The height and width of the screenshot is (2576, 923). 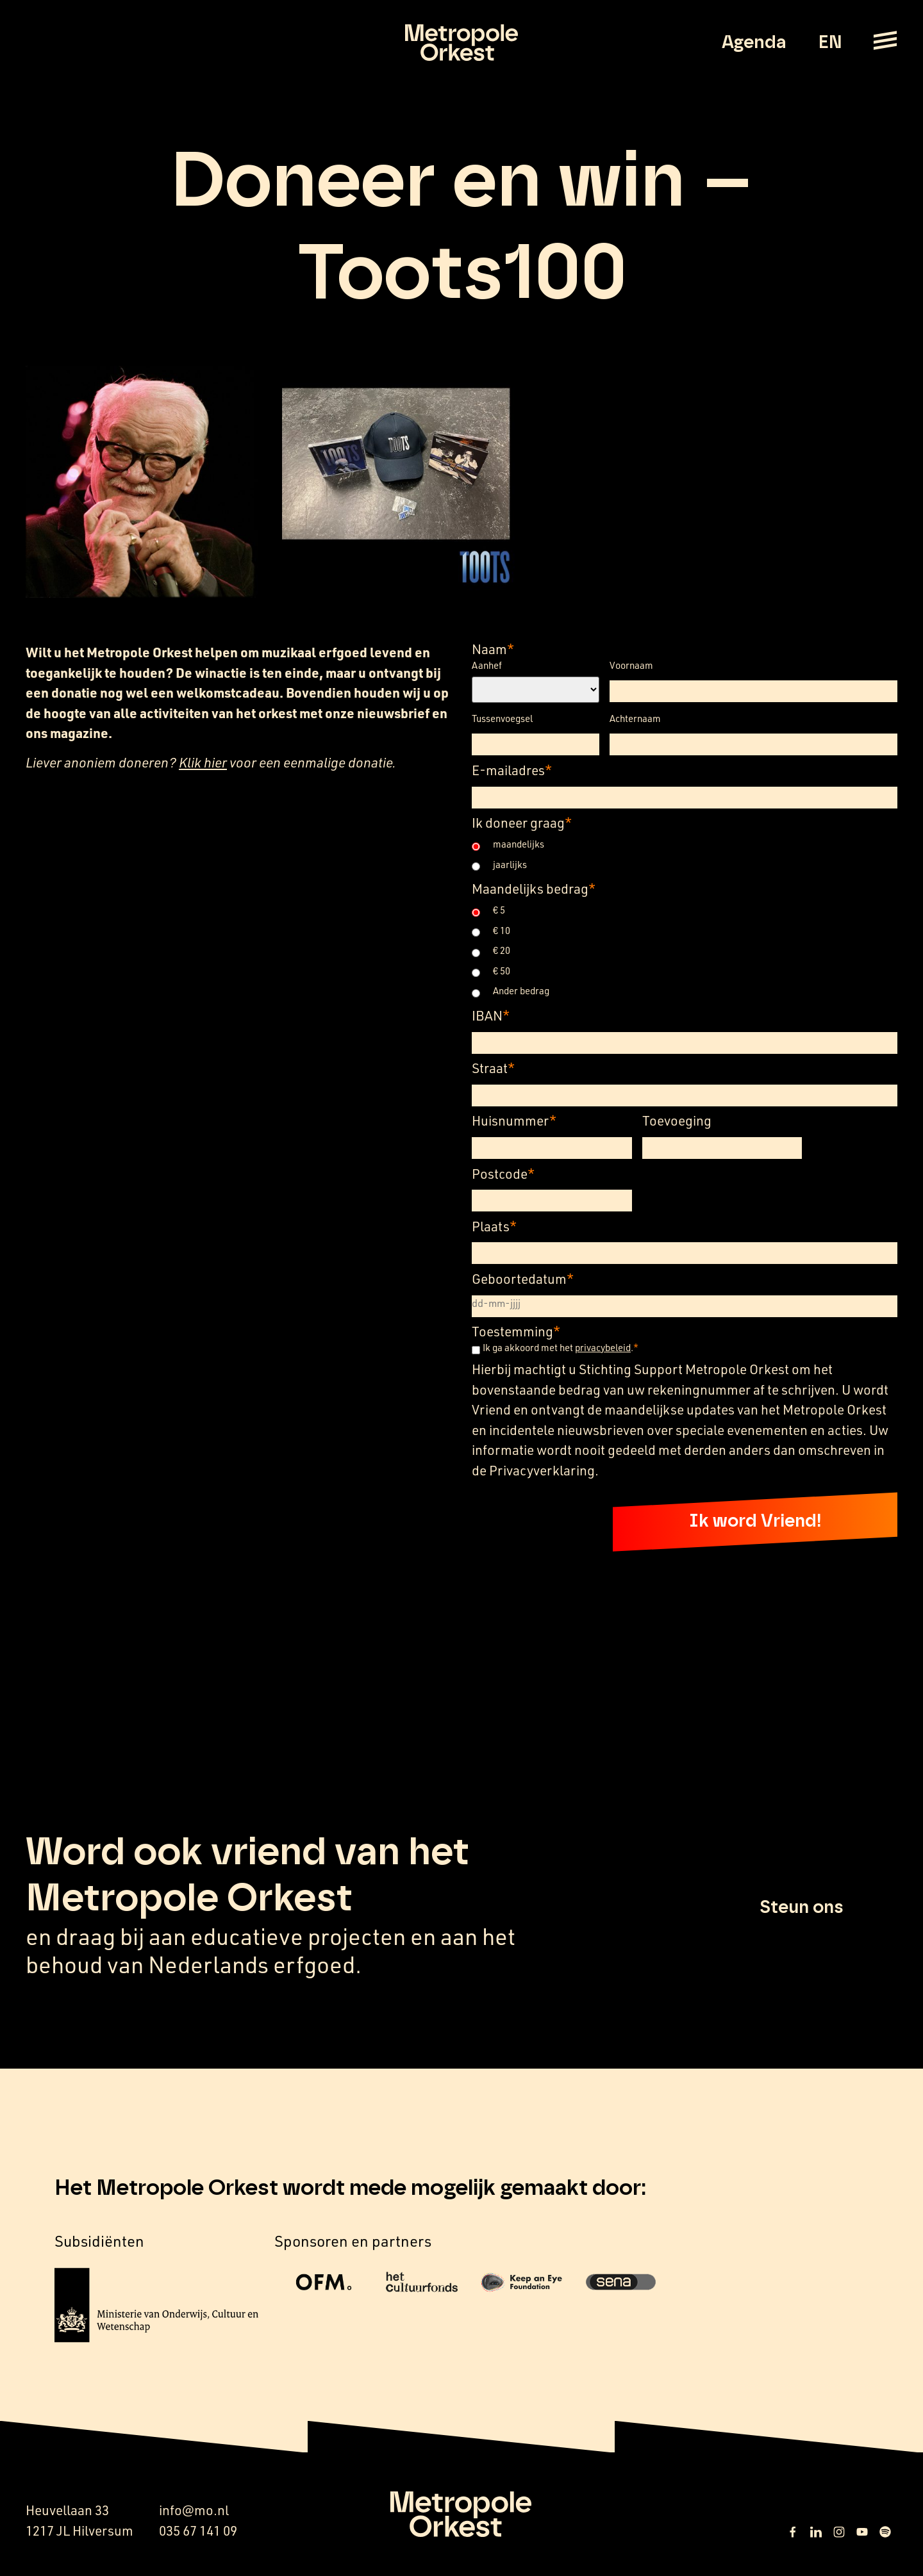 What do you see at coordinates (635, 718) in the screenshot?
I see `Achternaam` at bounding box center [635, 718].